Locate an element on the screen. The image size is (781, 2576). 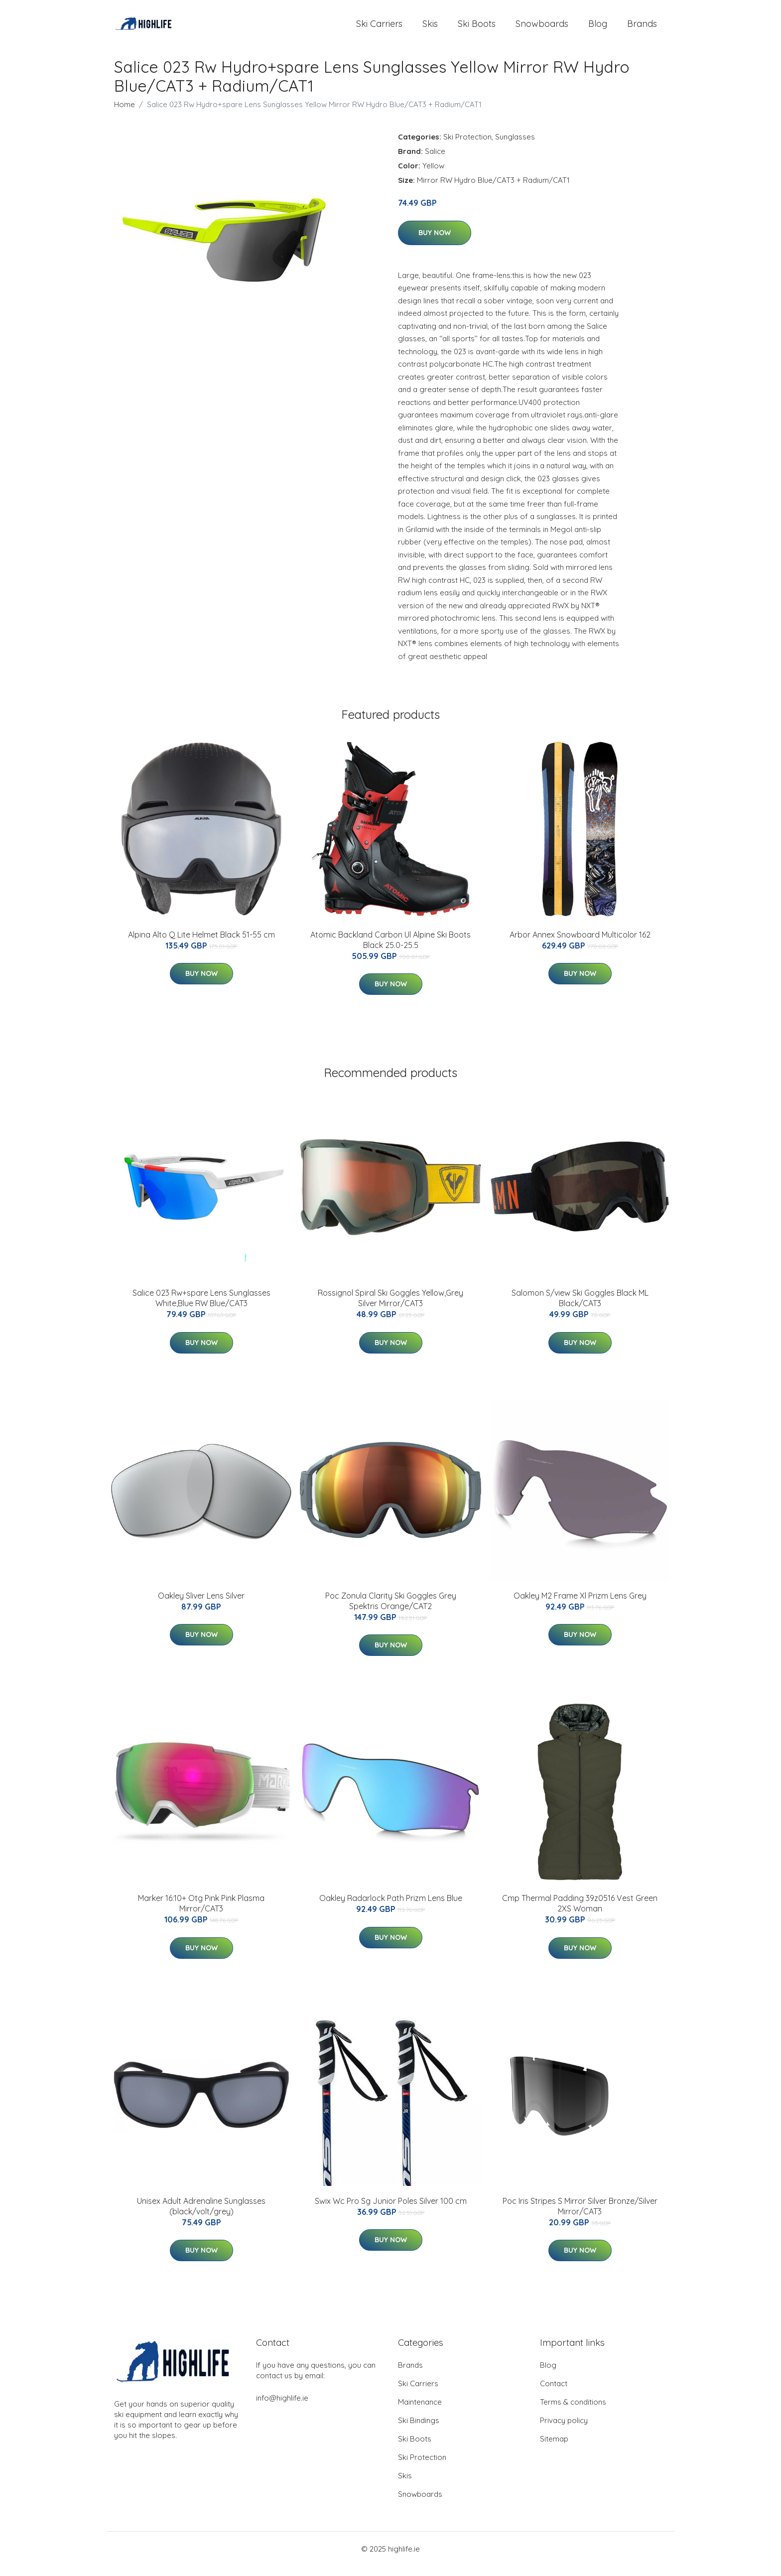
Contact is located at coordinates (553, 2393).